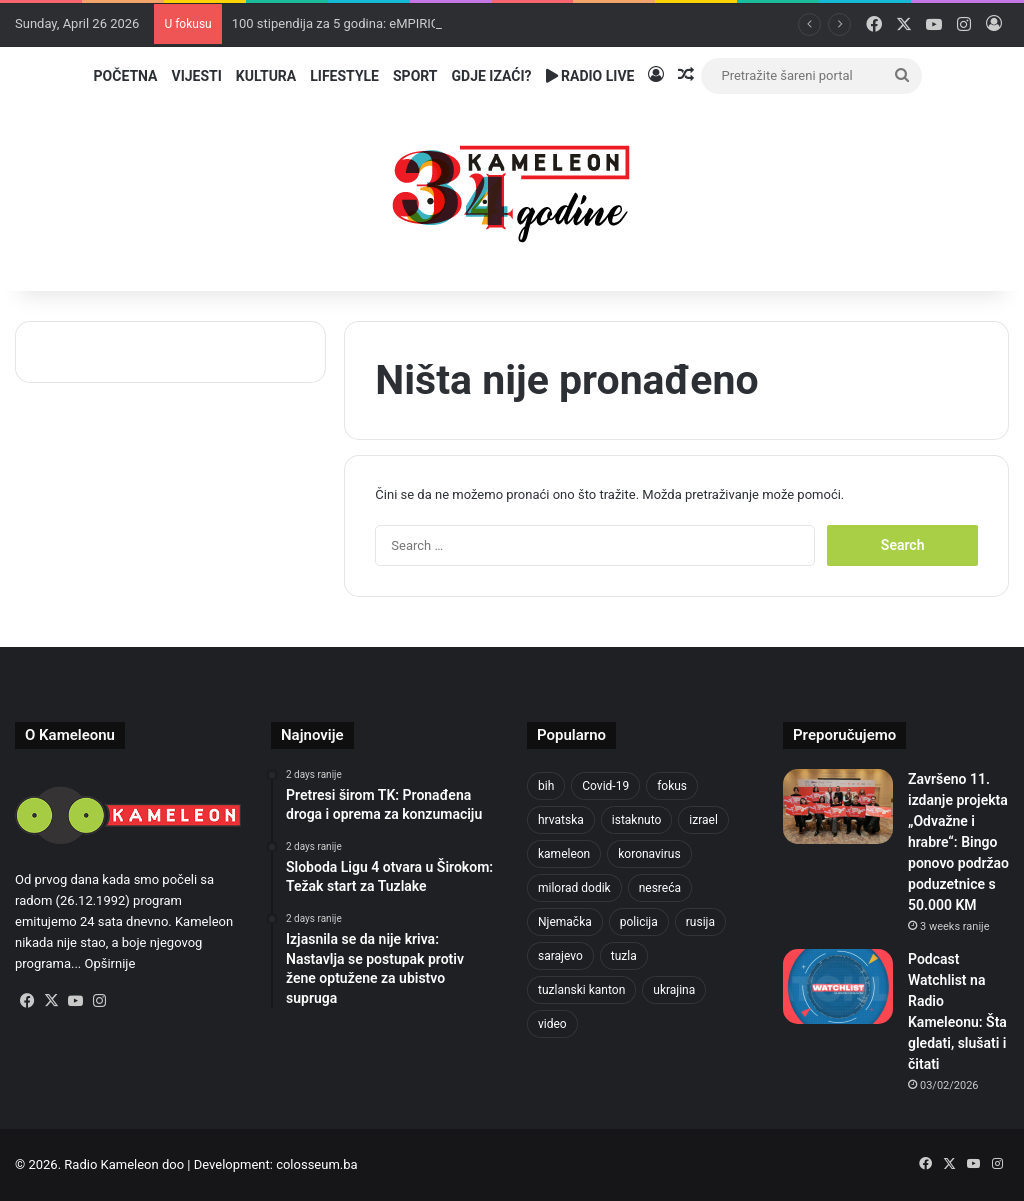 The width and height of the screenshot is (1024, 1201). Describe the element at coordinates (660, 888) in the screenshot. I see `nesreća [nesreća (713 items)]` at that location.